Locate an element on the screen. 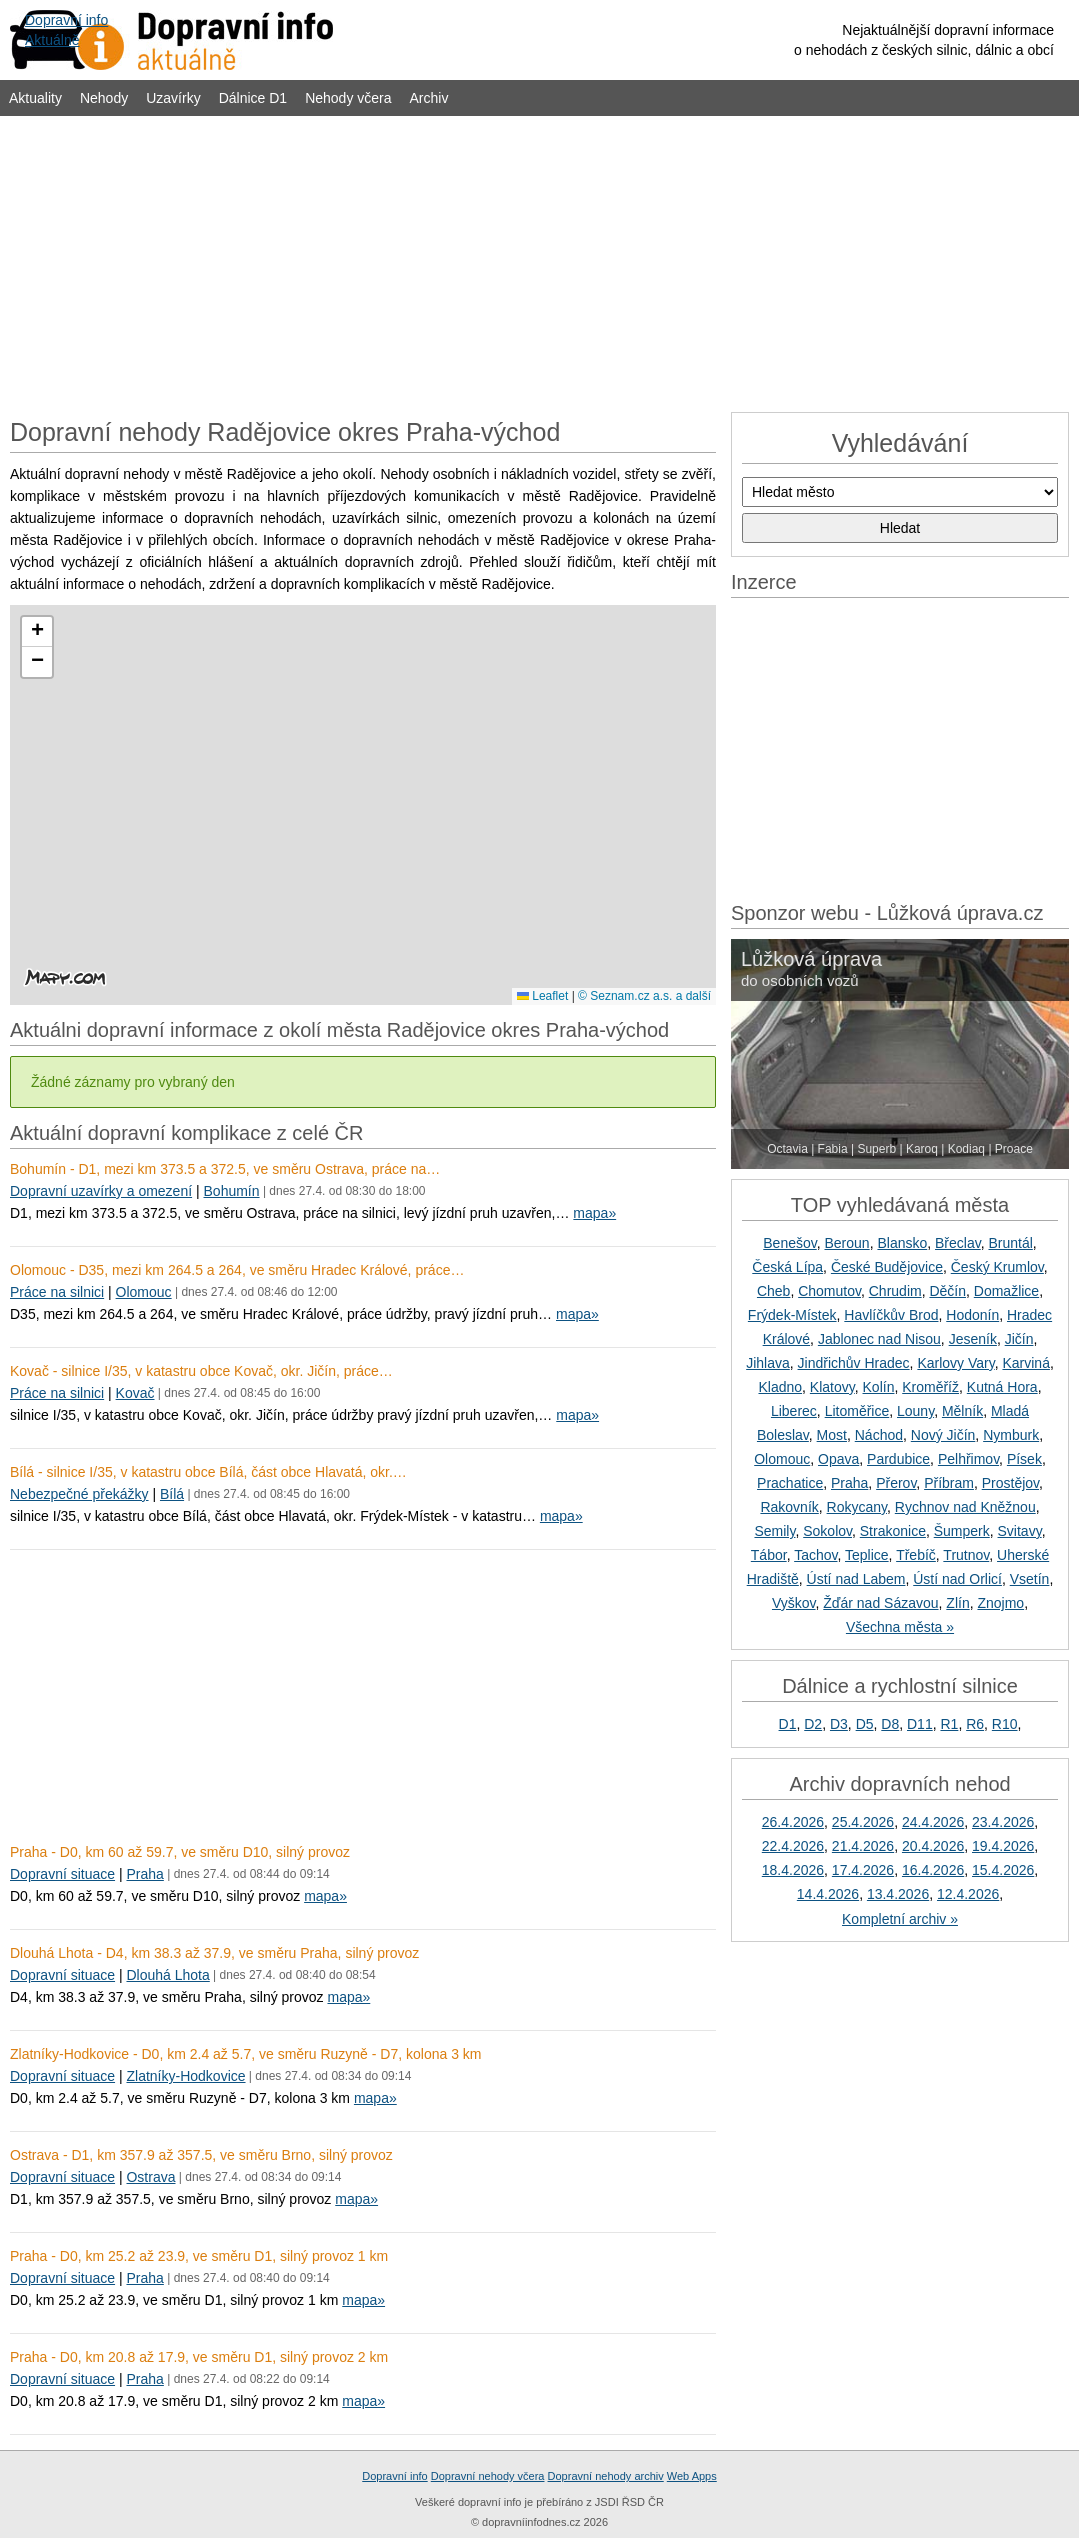 The width and height of the screenshot is (1079, 2538). Vsetín is located at coordinates (1030, 1579).